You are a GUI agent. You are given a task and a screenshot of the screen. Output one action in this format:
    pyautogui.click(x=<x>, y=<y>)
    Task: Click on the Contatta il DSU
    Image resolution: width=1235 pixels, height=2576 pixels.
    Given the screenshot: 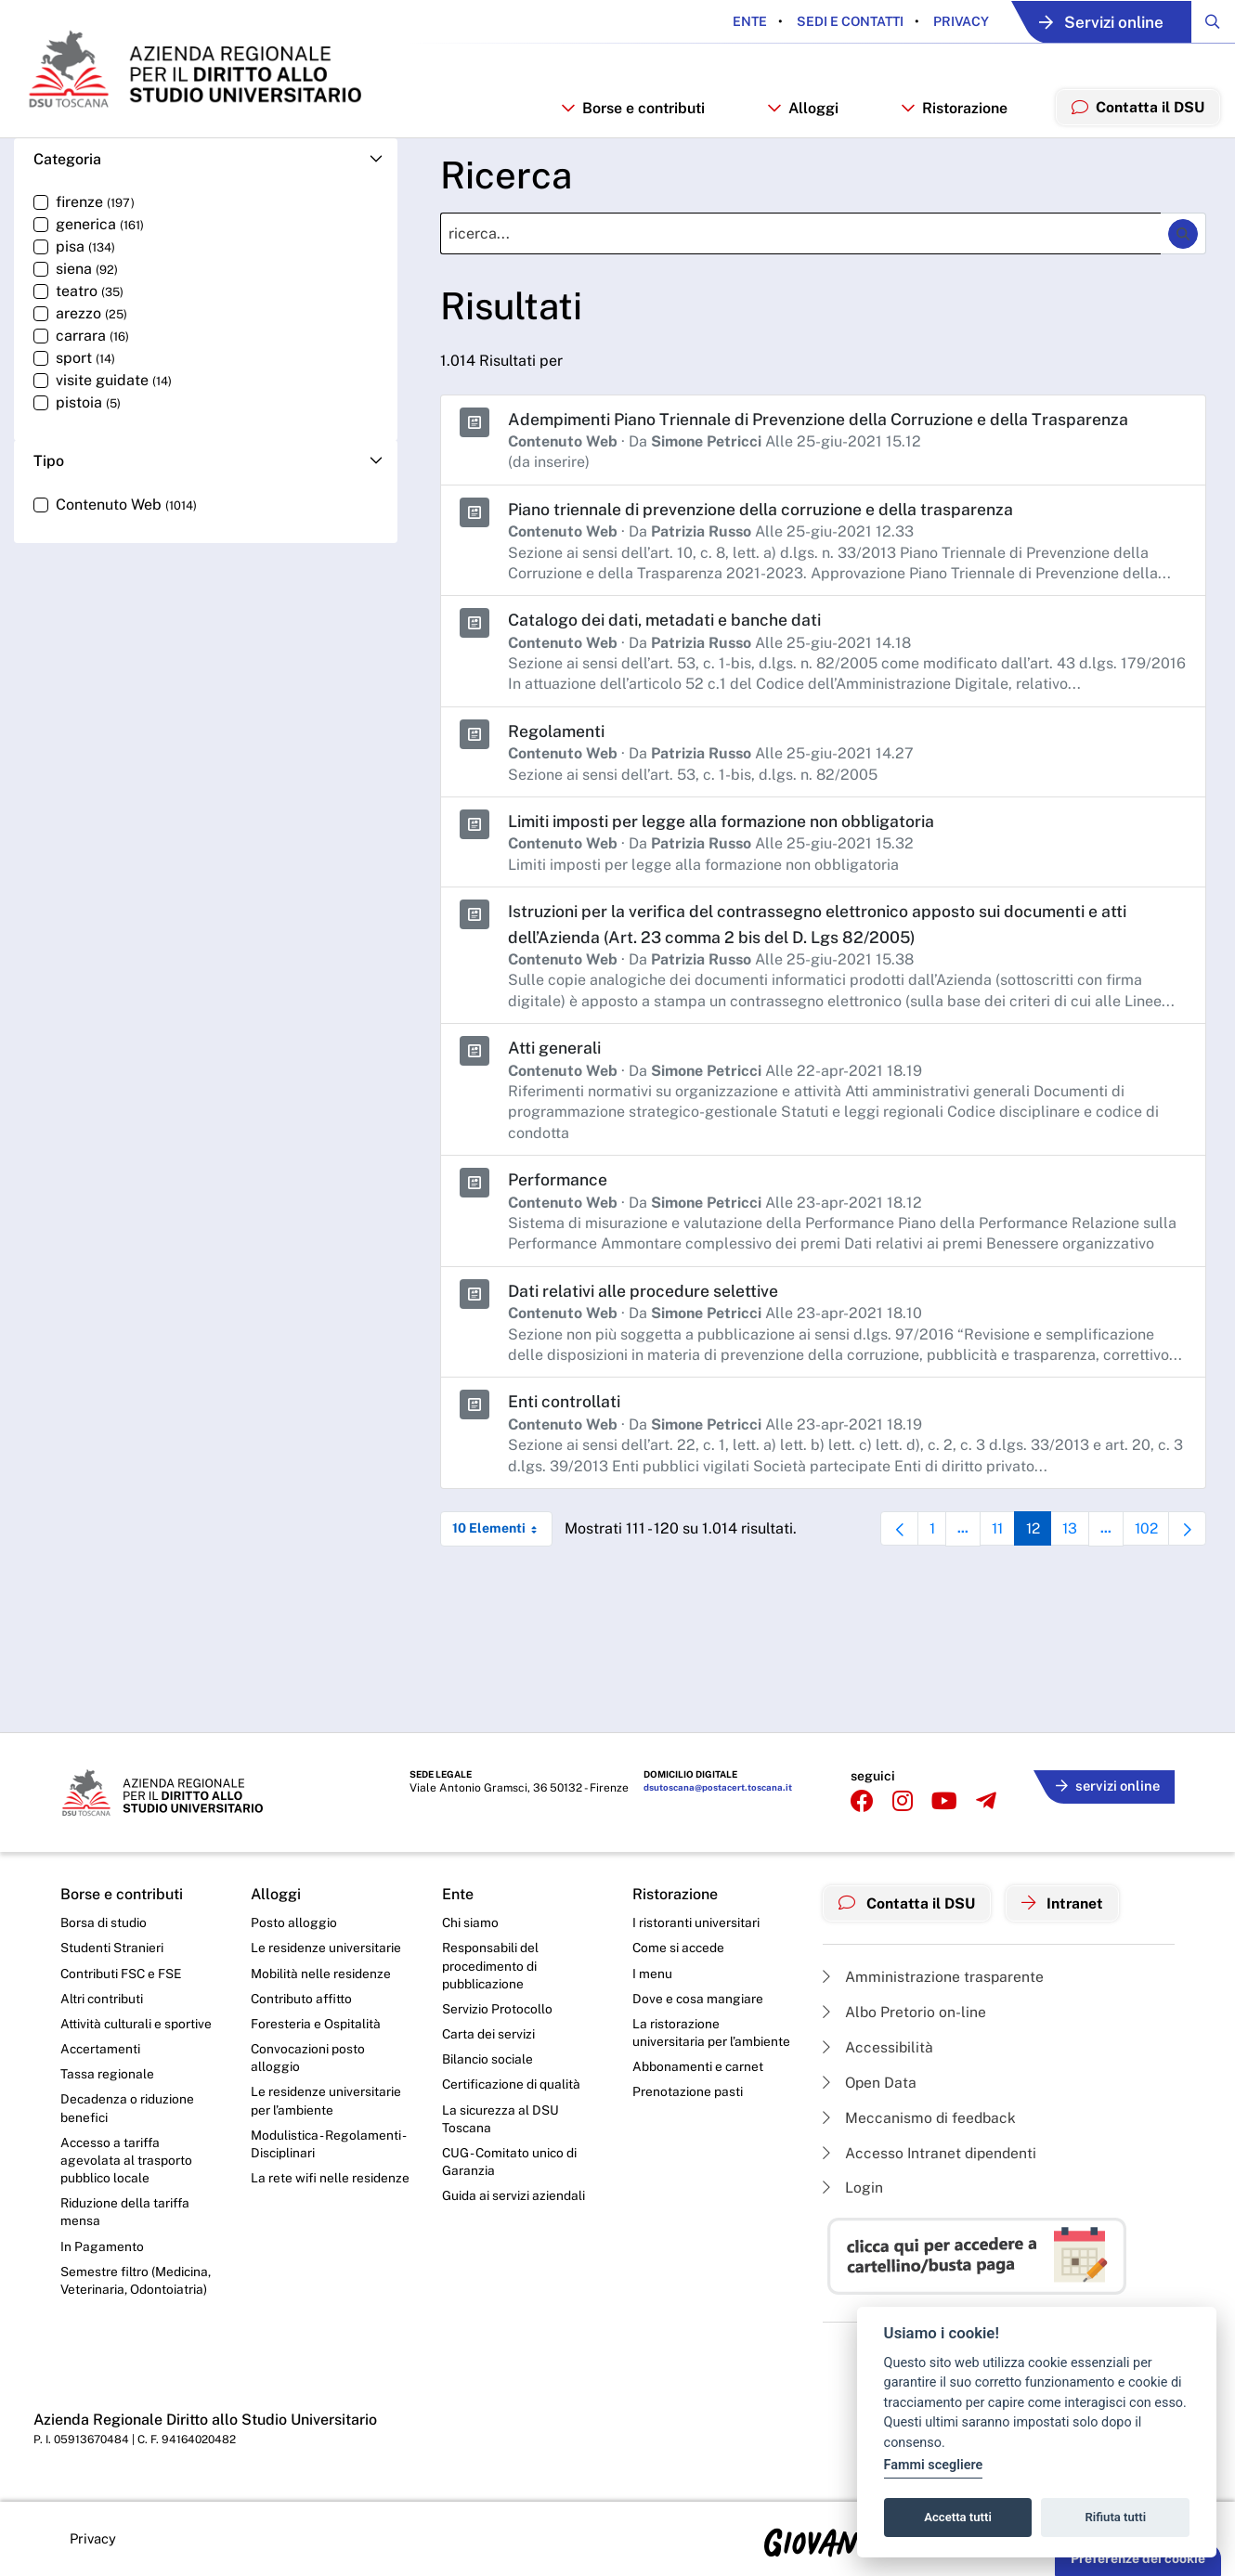 What is the action you would take?
    pyautogui.click(x=907, y=1901)
    